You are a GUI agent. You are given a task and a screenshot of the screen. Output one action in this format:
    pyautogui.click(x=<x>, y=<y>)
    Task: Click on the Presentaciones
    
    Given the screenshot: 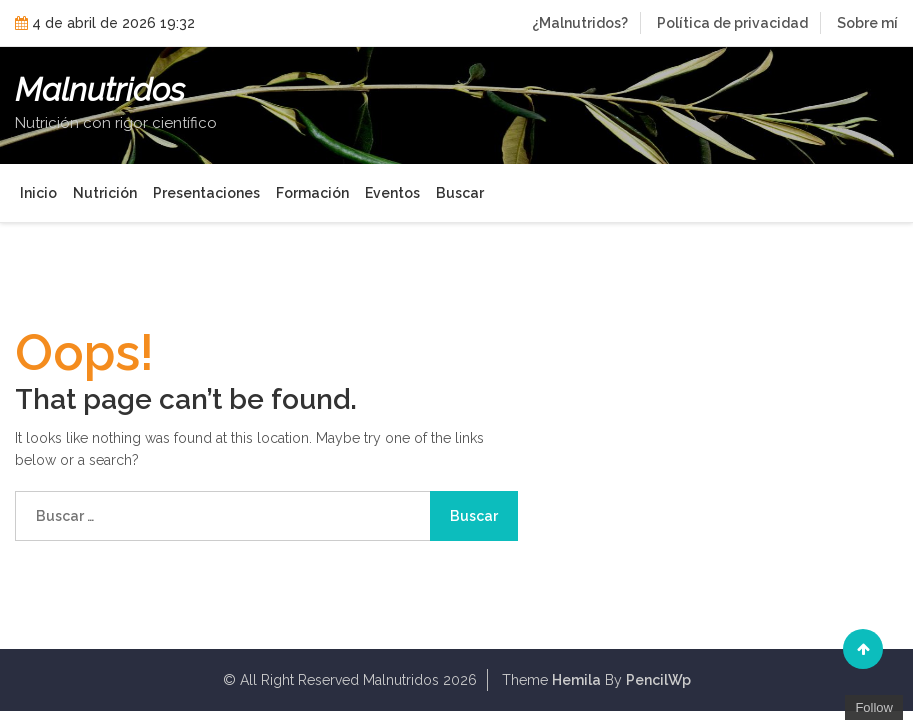 What is the action you would take?
    pyautogui.click(x=206, y=193)
    